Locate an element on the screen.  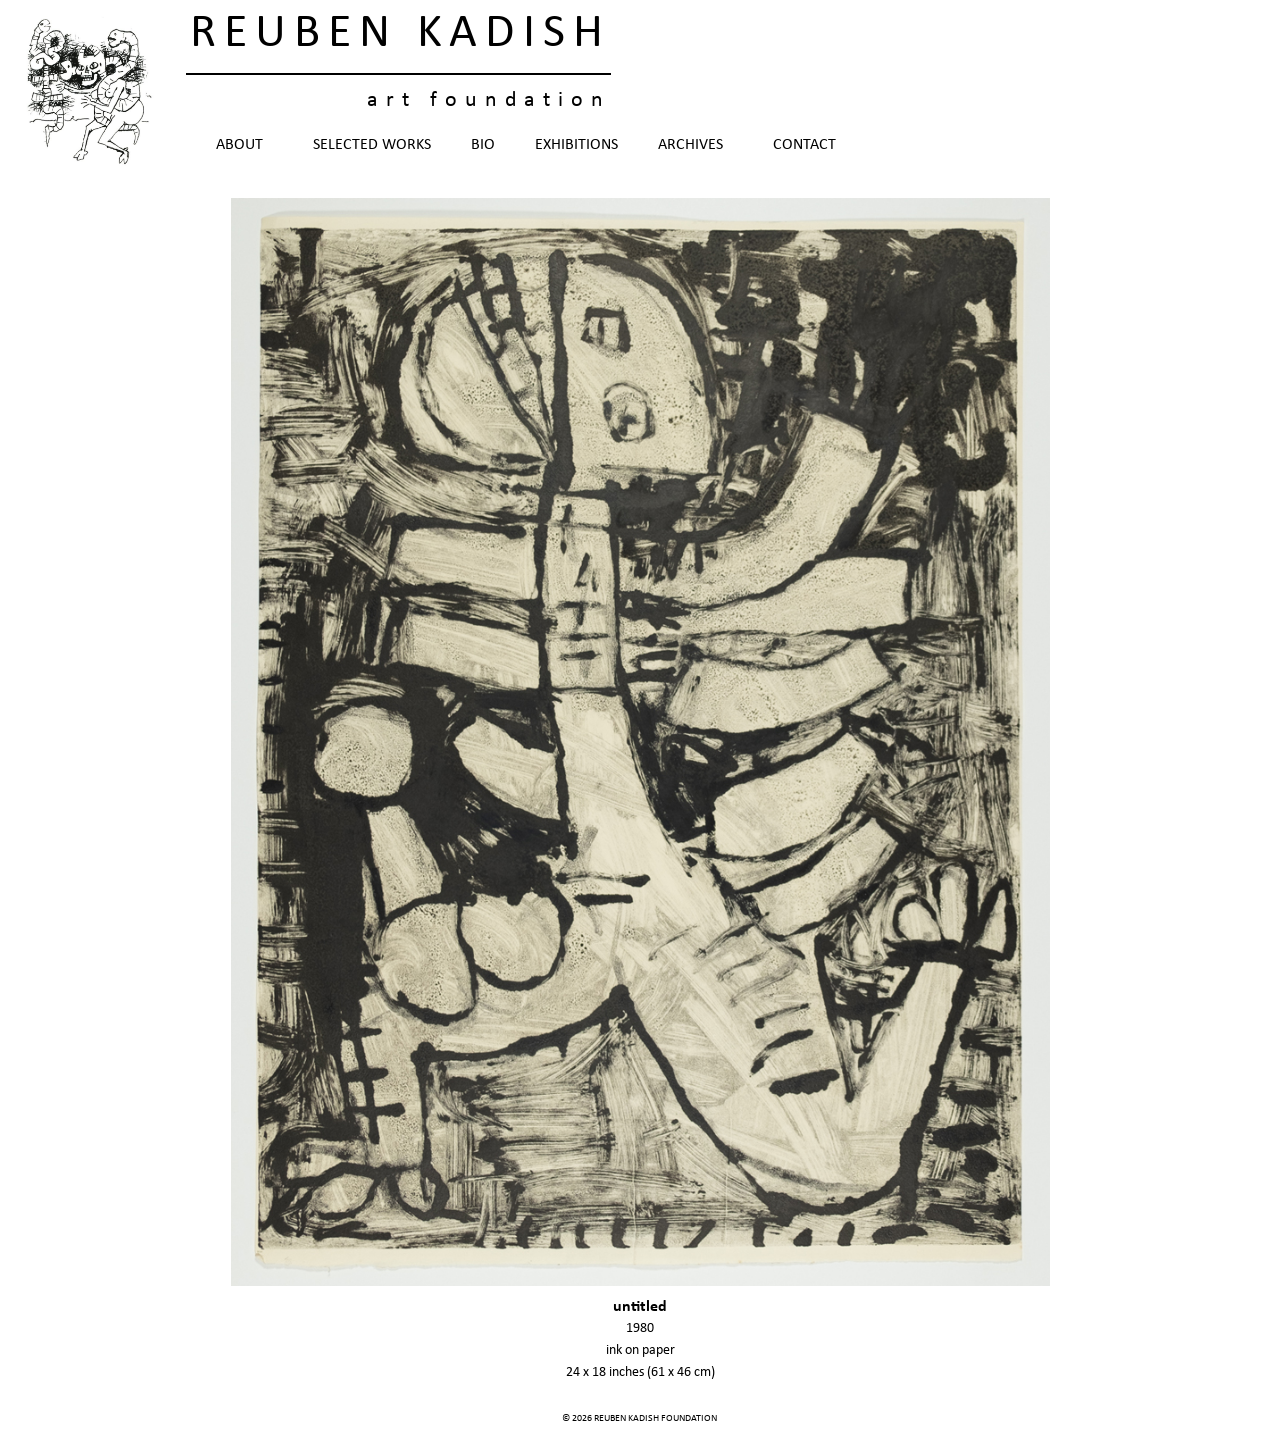
Exhibitions is located at coordinates (576, 145).